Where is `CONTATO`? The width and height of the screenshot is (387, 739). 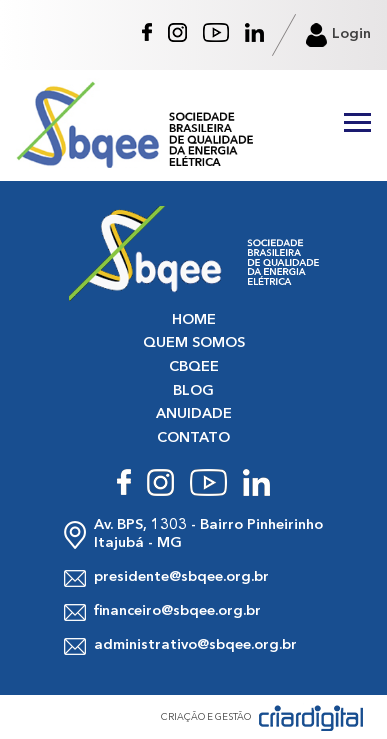 CONTATO is located at coordinates (193, 438).